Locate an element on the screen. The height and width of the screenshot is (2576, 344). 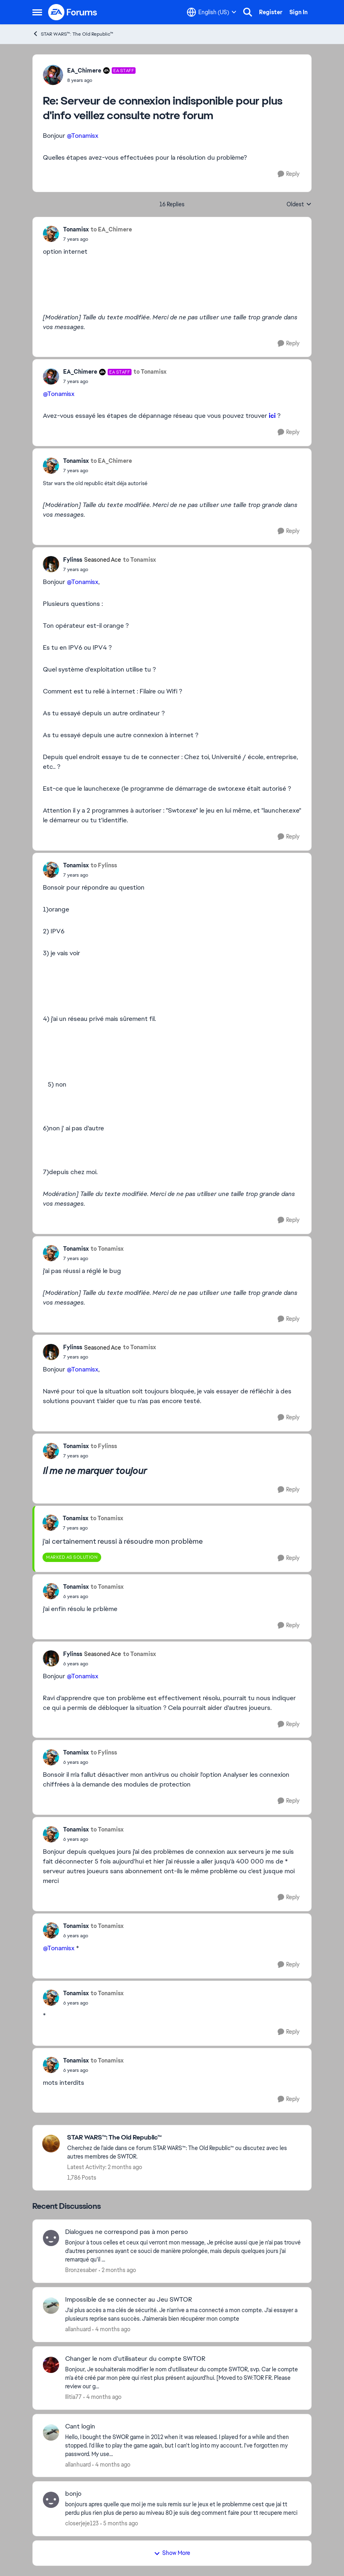
[View Profile: allanhuard,] is located at coordinates (51, 2306).